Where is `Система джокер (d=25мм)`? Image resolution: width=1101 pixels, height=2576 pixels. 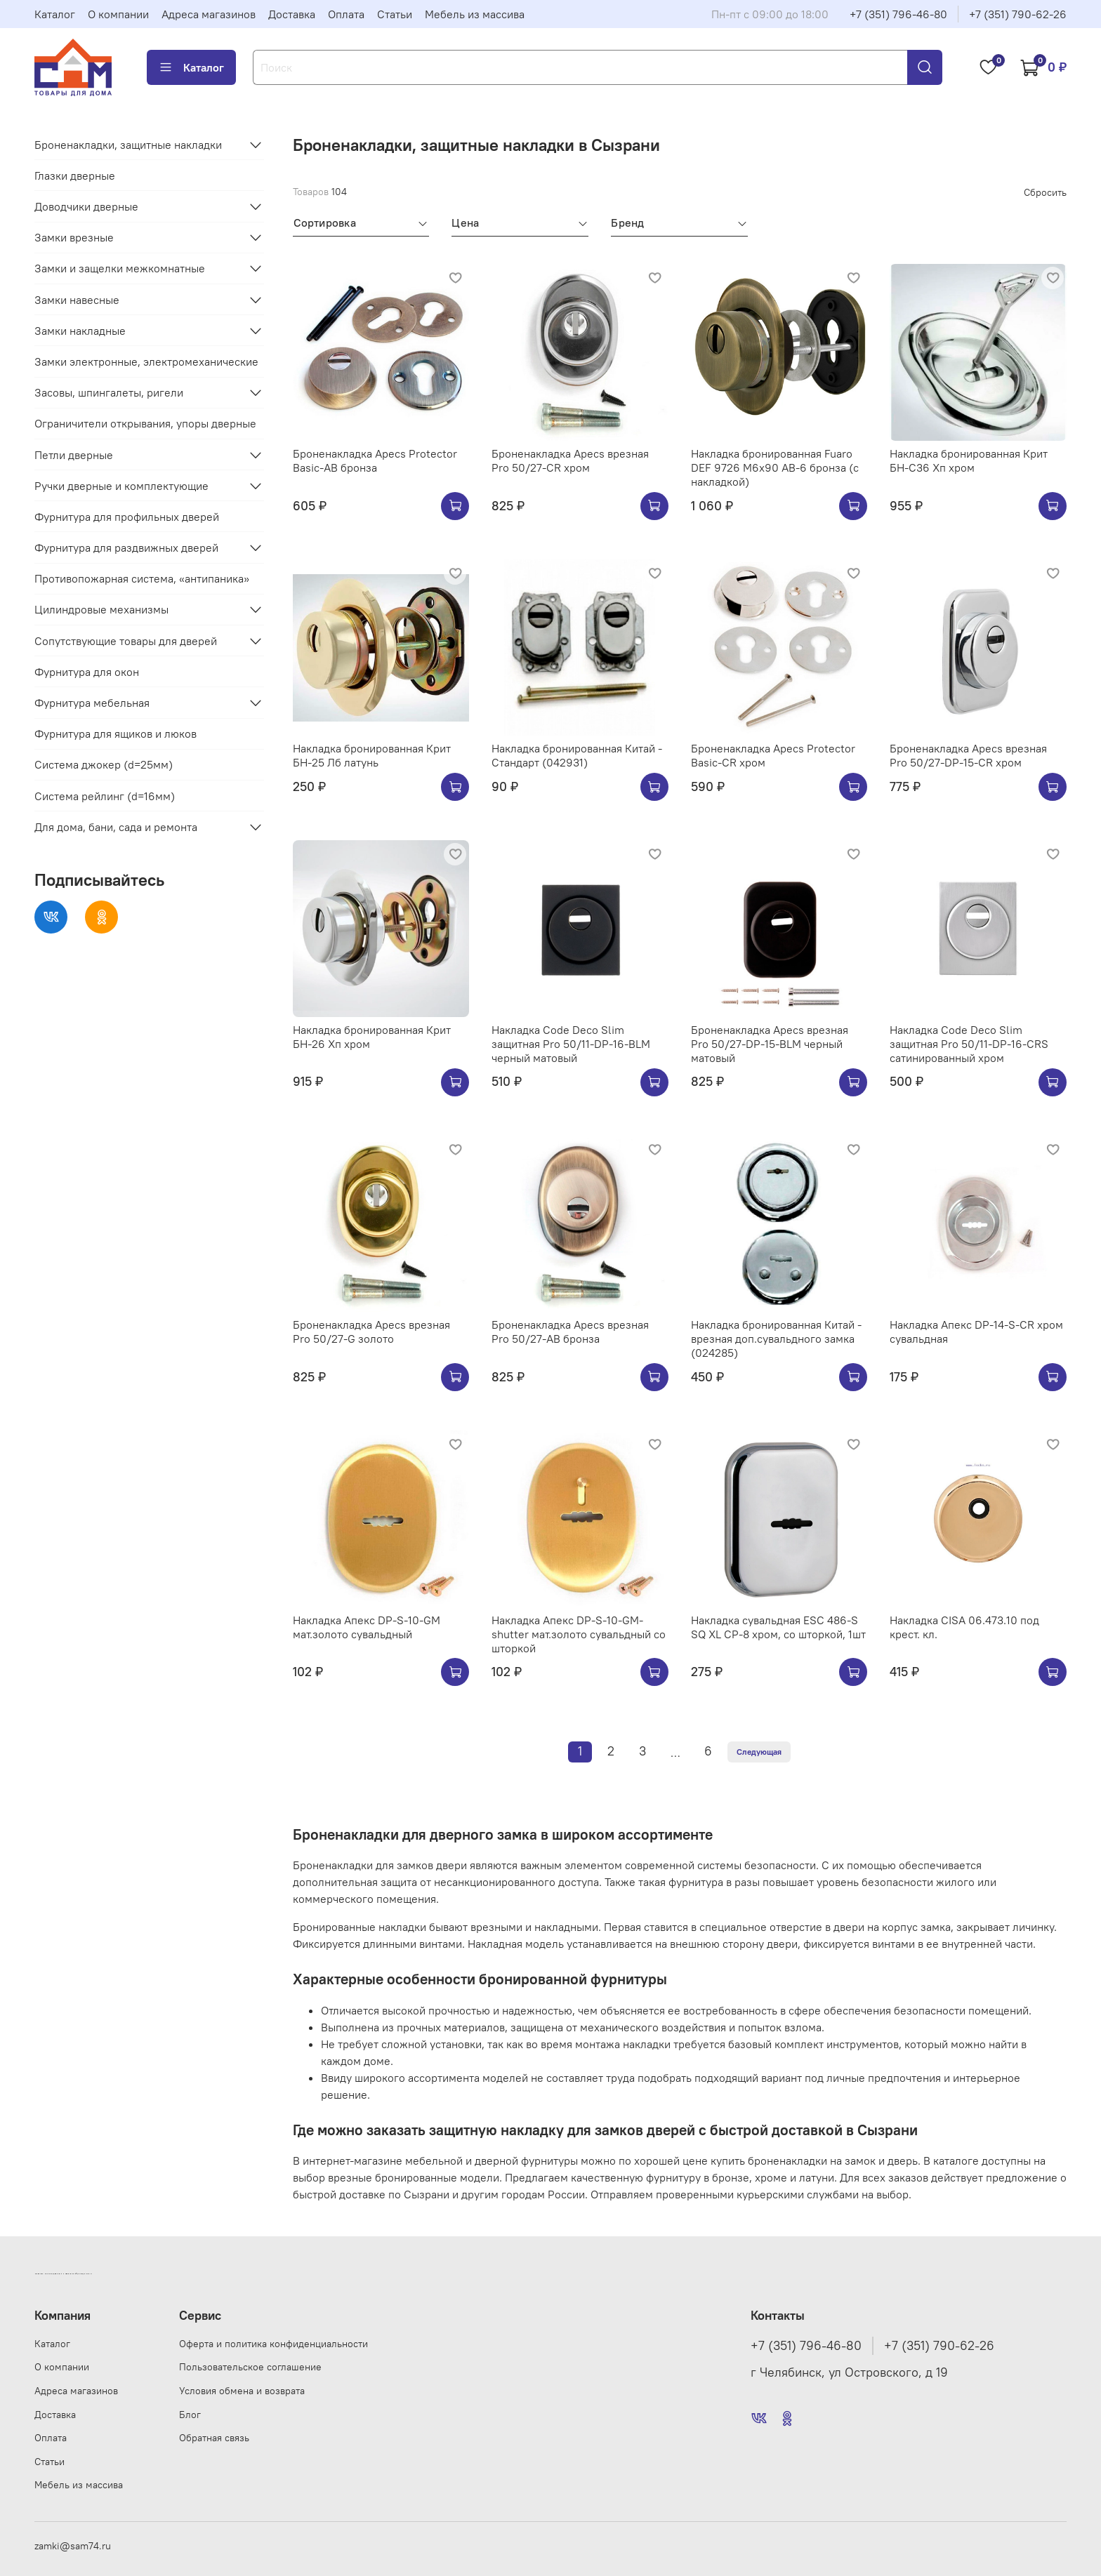
Система джокер (d=25мм) is located at coordinates (103, 764).